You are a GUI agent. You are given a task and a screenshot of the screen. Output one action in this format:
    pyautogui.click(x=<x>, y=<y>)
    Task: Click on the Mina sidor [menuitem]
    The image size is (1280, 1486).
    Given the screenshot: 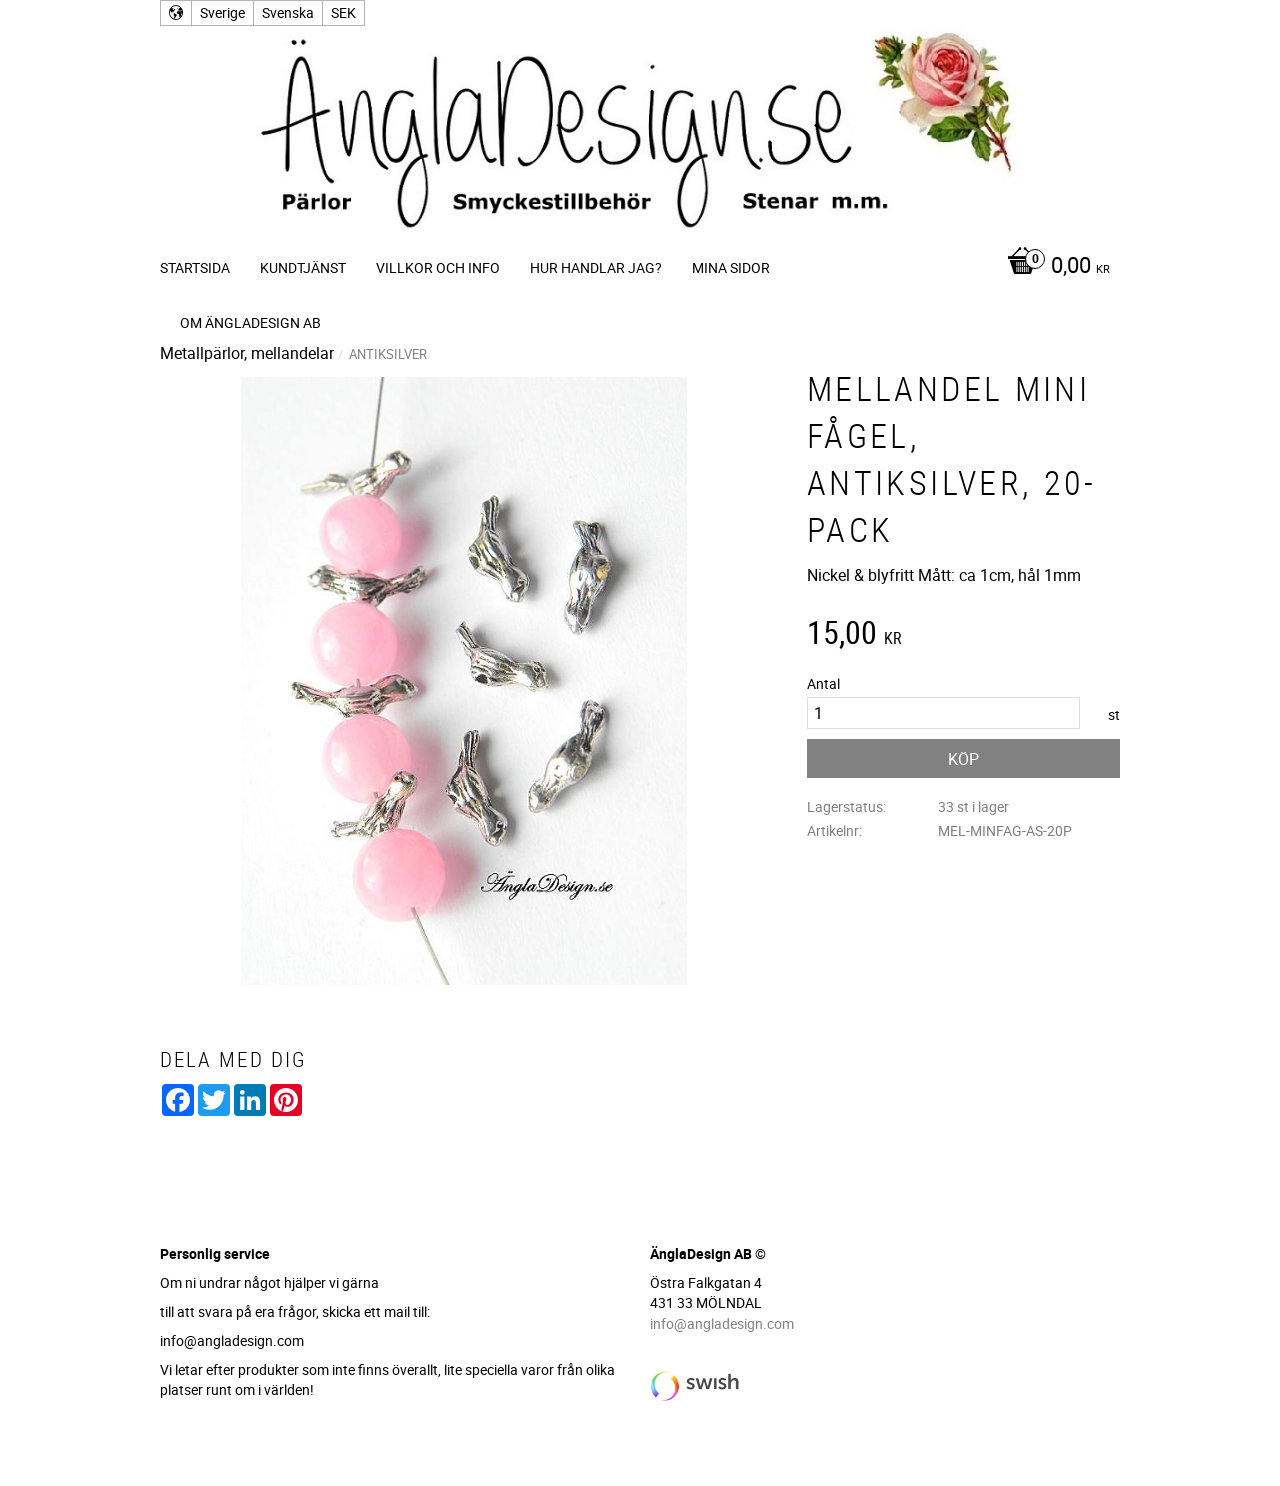 What is the action you would take?
    pyautogui.click(x=731, y=267)
    